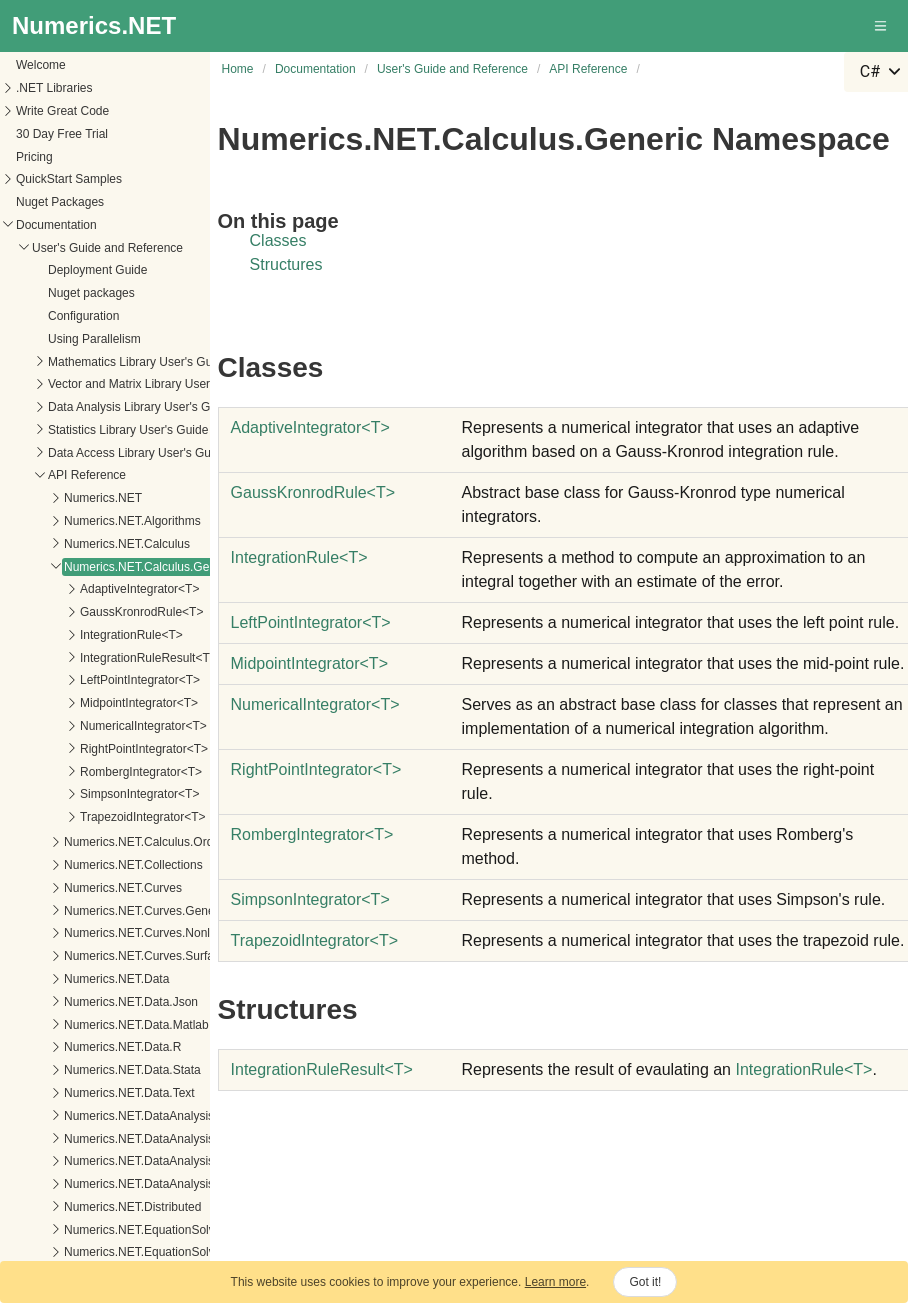 The image size is (908, 1303). What do you see at coordinates (91, 1183) in the screenshot?
I see `Numerics.NET.LinearAlgebra` at bounding box center [91, 1183].